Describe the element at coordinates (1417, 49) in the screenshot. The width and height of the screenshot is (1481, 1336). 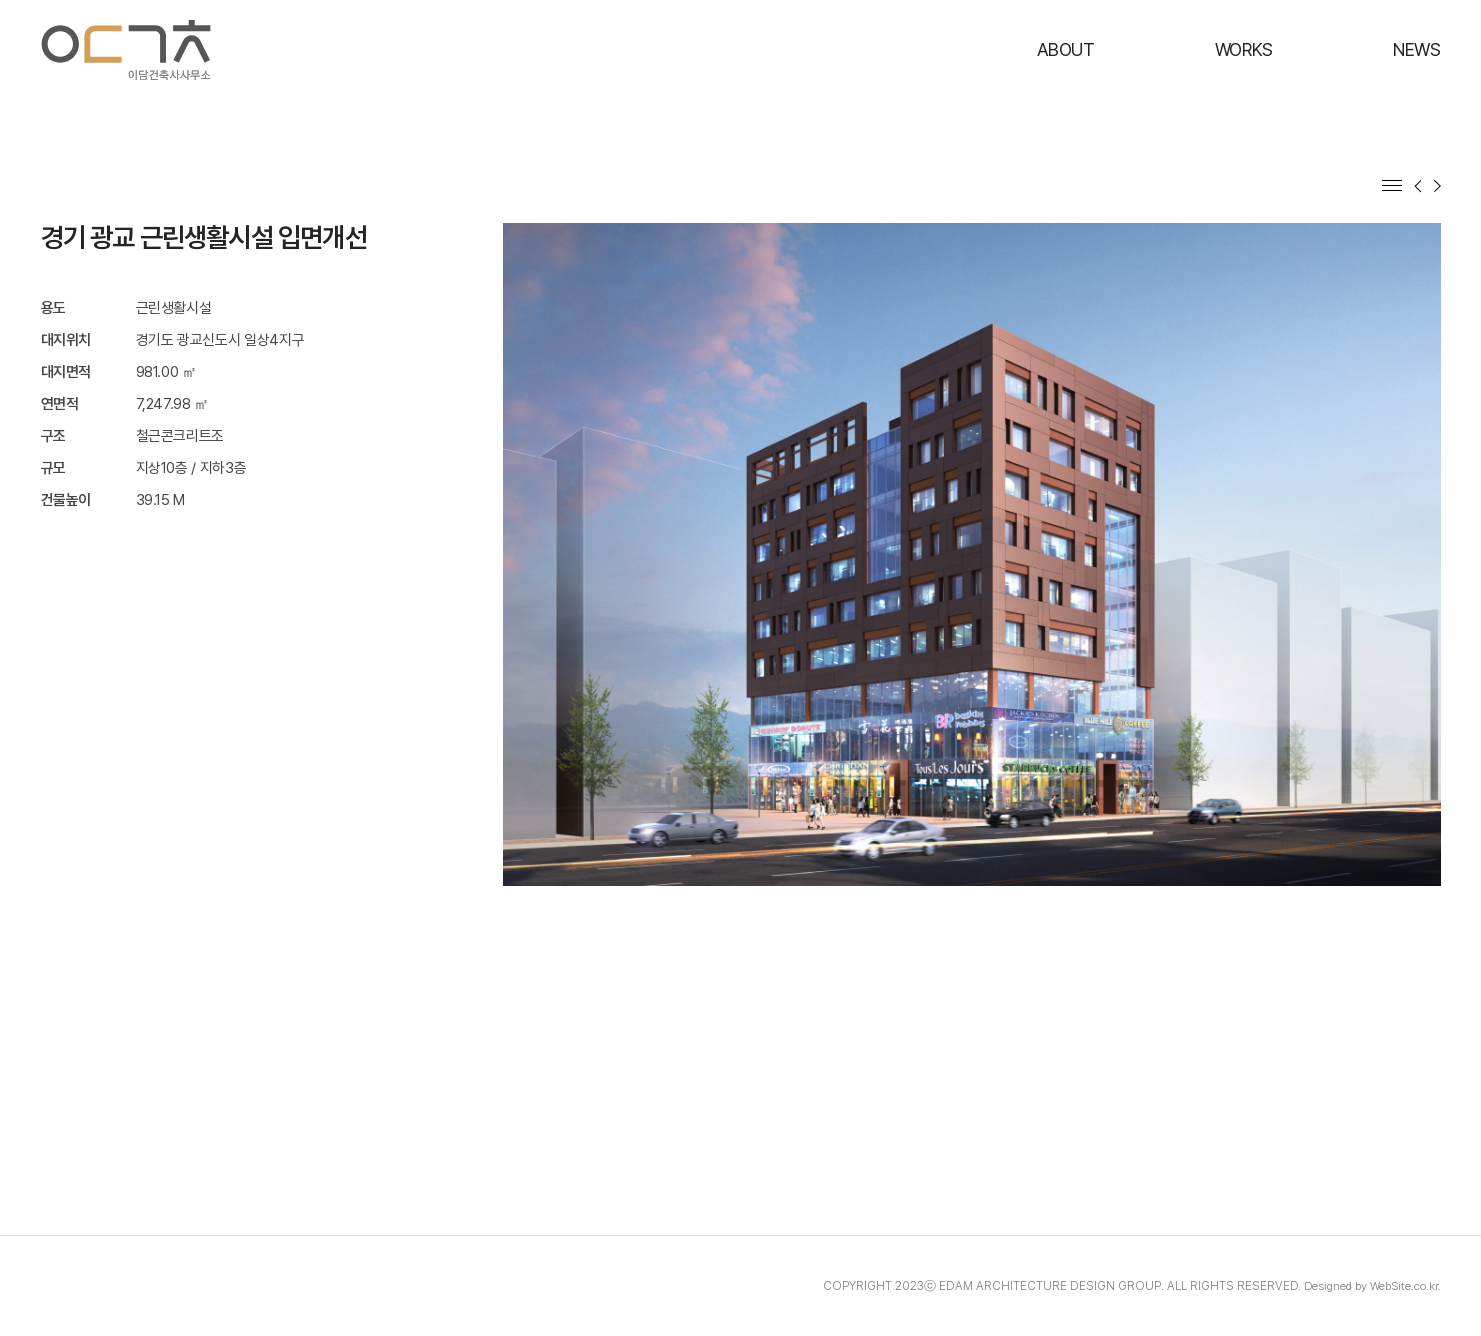
I see `NEWS` at that location.